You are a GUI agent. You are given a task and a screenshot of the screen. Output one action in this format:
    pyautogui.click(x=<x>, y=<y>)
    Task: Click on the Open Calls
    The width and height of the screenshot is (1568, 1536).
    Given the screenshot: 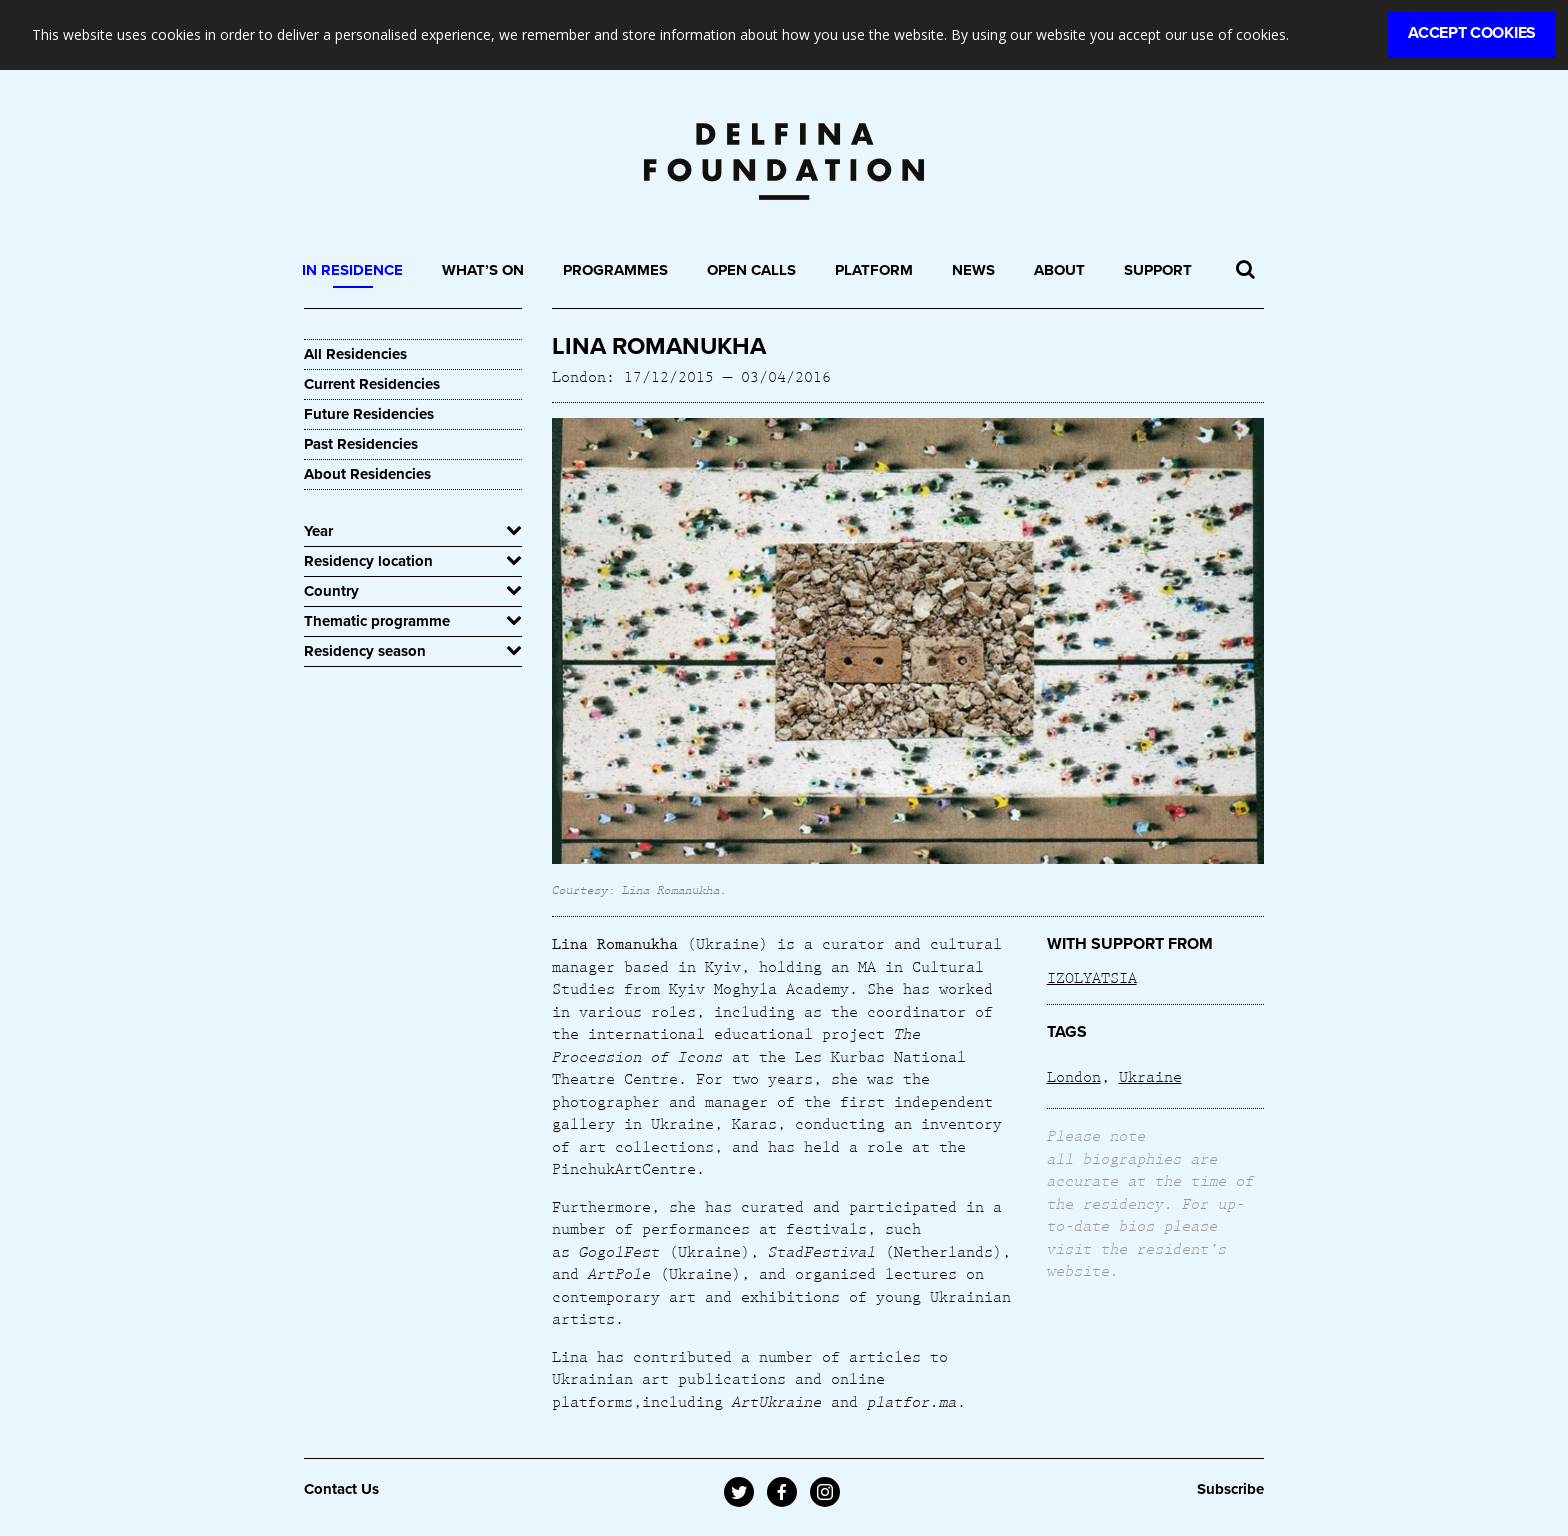 What is the action you would take?
    pyautogui.click(x=751, y=270)
    